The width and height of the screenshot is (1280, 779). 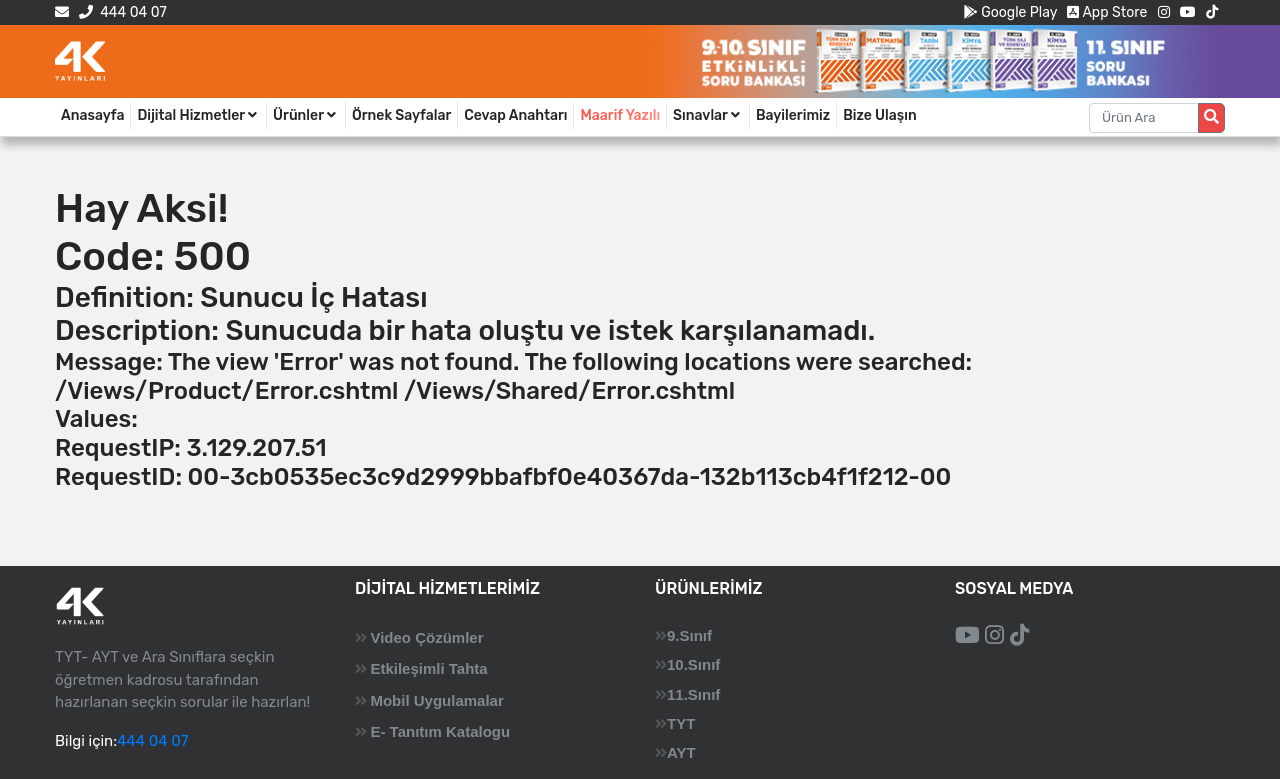 I want to click on E- Tanıtım Katalogu, so click(x=440, y=731).